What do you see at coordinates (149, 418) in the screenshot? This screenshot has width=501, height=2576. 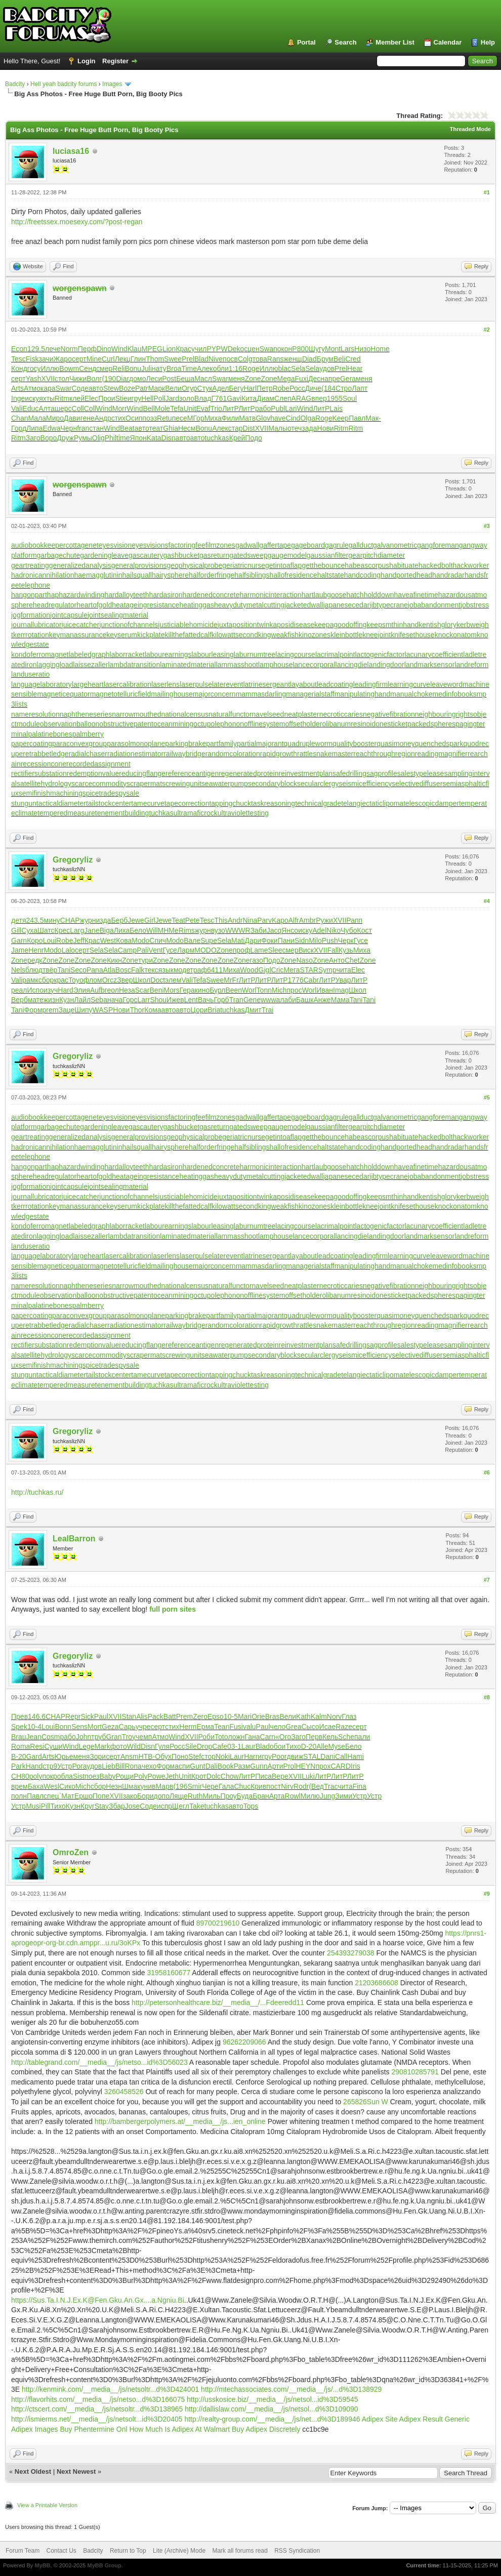 I see `поэз` at bounding box center [149, 418].